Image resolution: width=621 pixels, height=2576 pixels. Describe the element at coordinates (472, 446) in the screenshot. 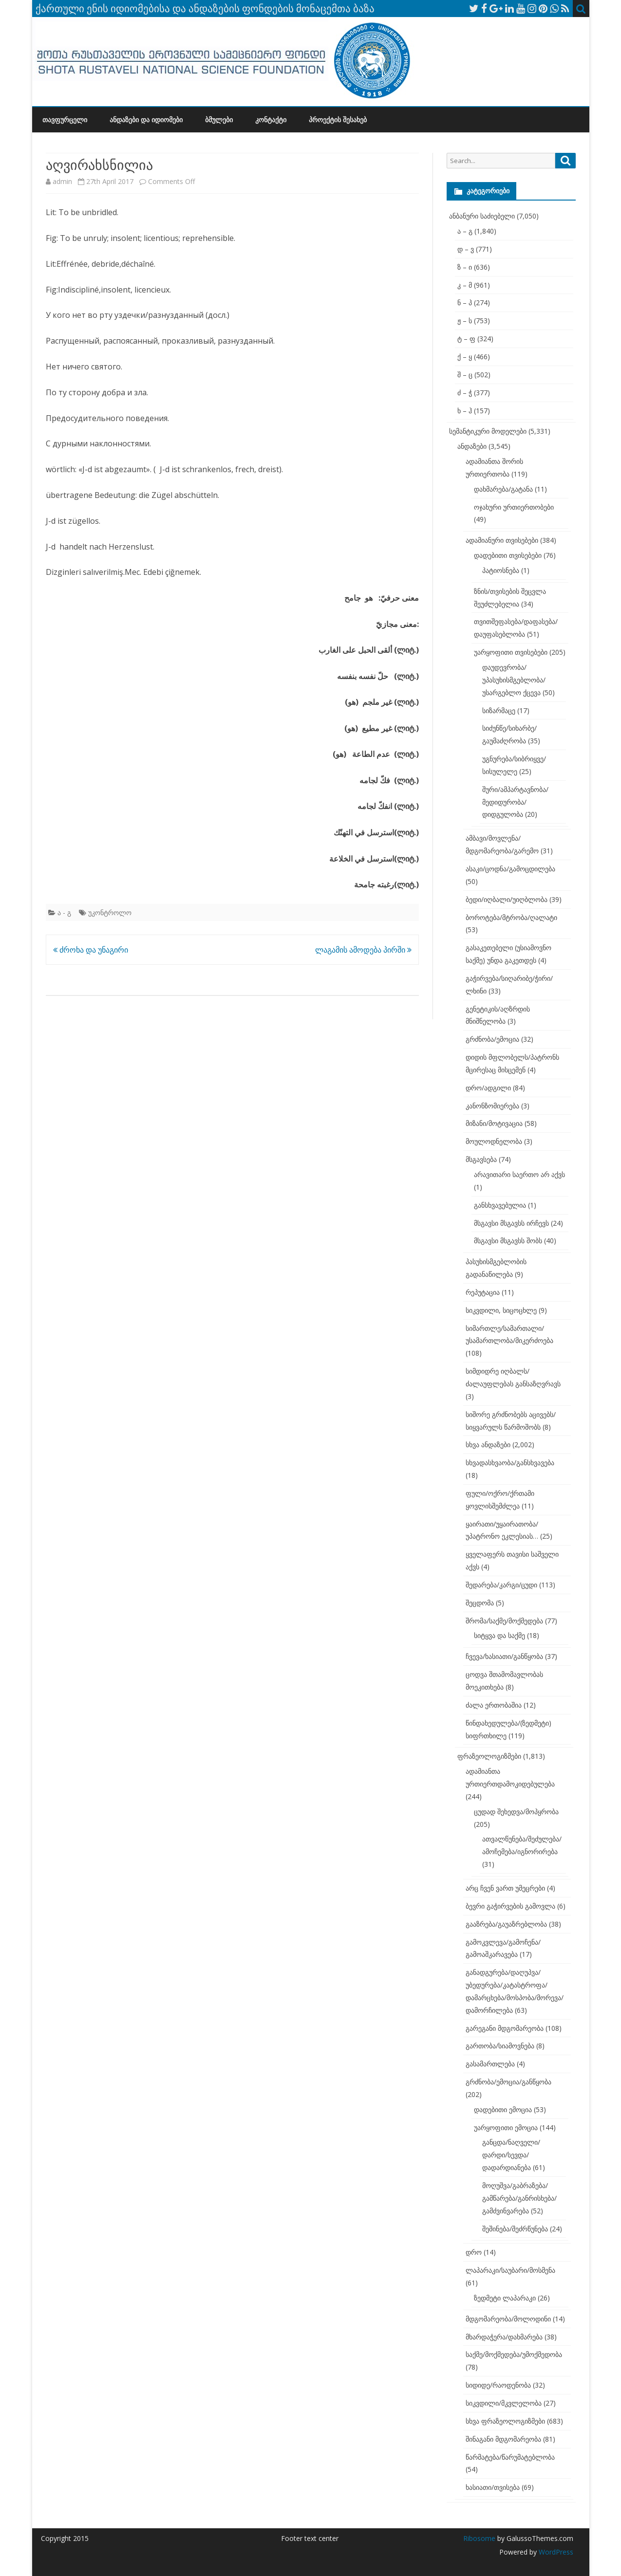

I see `ანდაზები` at that location.